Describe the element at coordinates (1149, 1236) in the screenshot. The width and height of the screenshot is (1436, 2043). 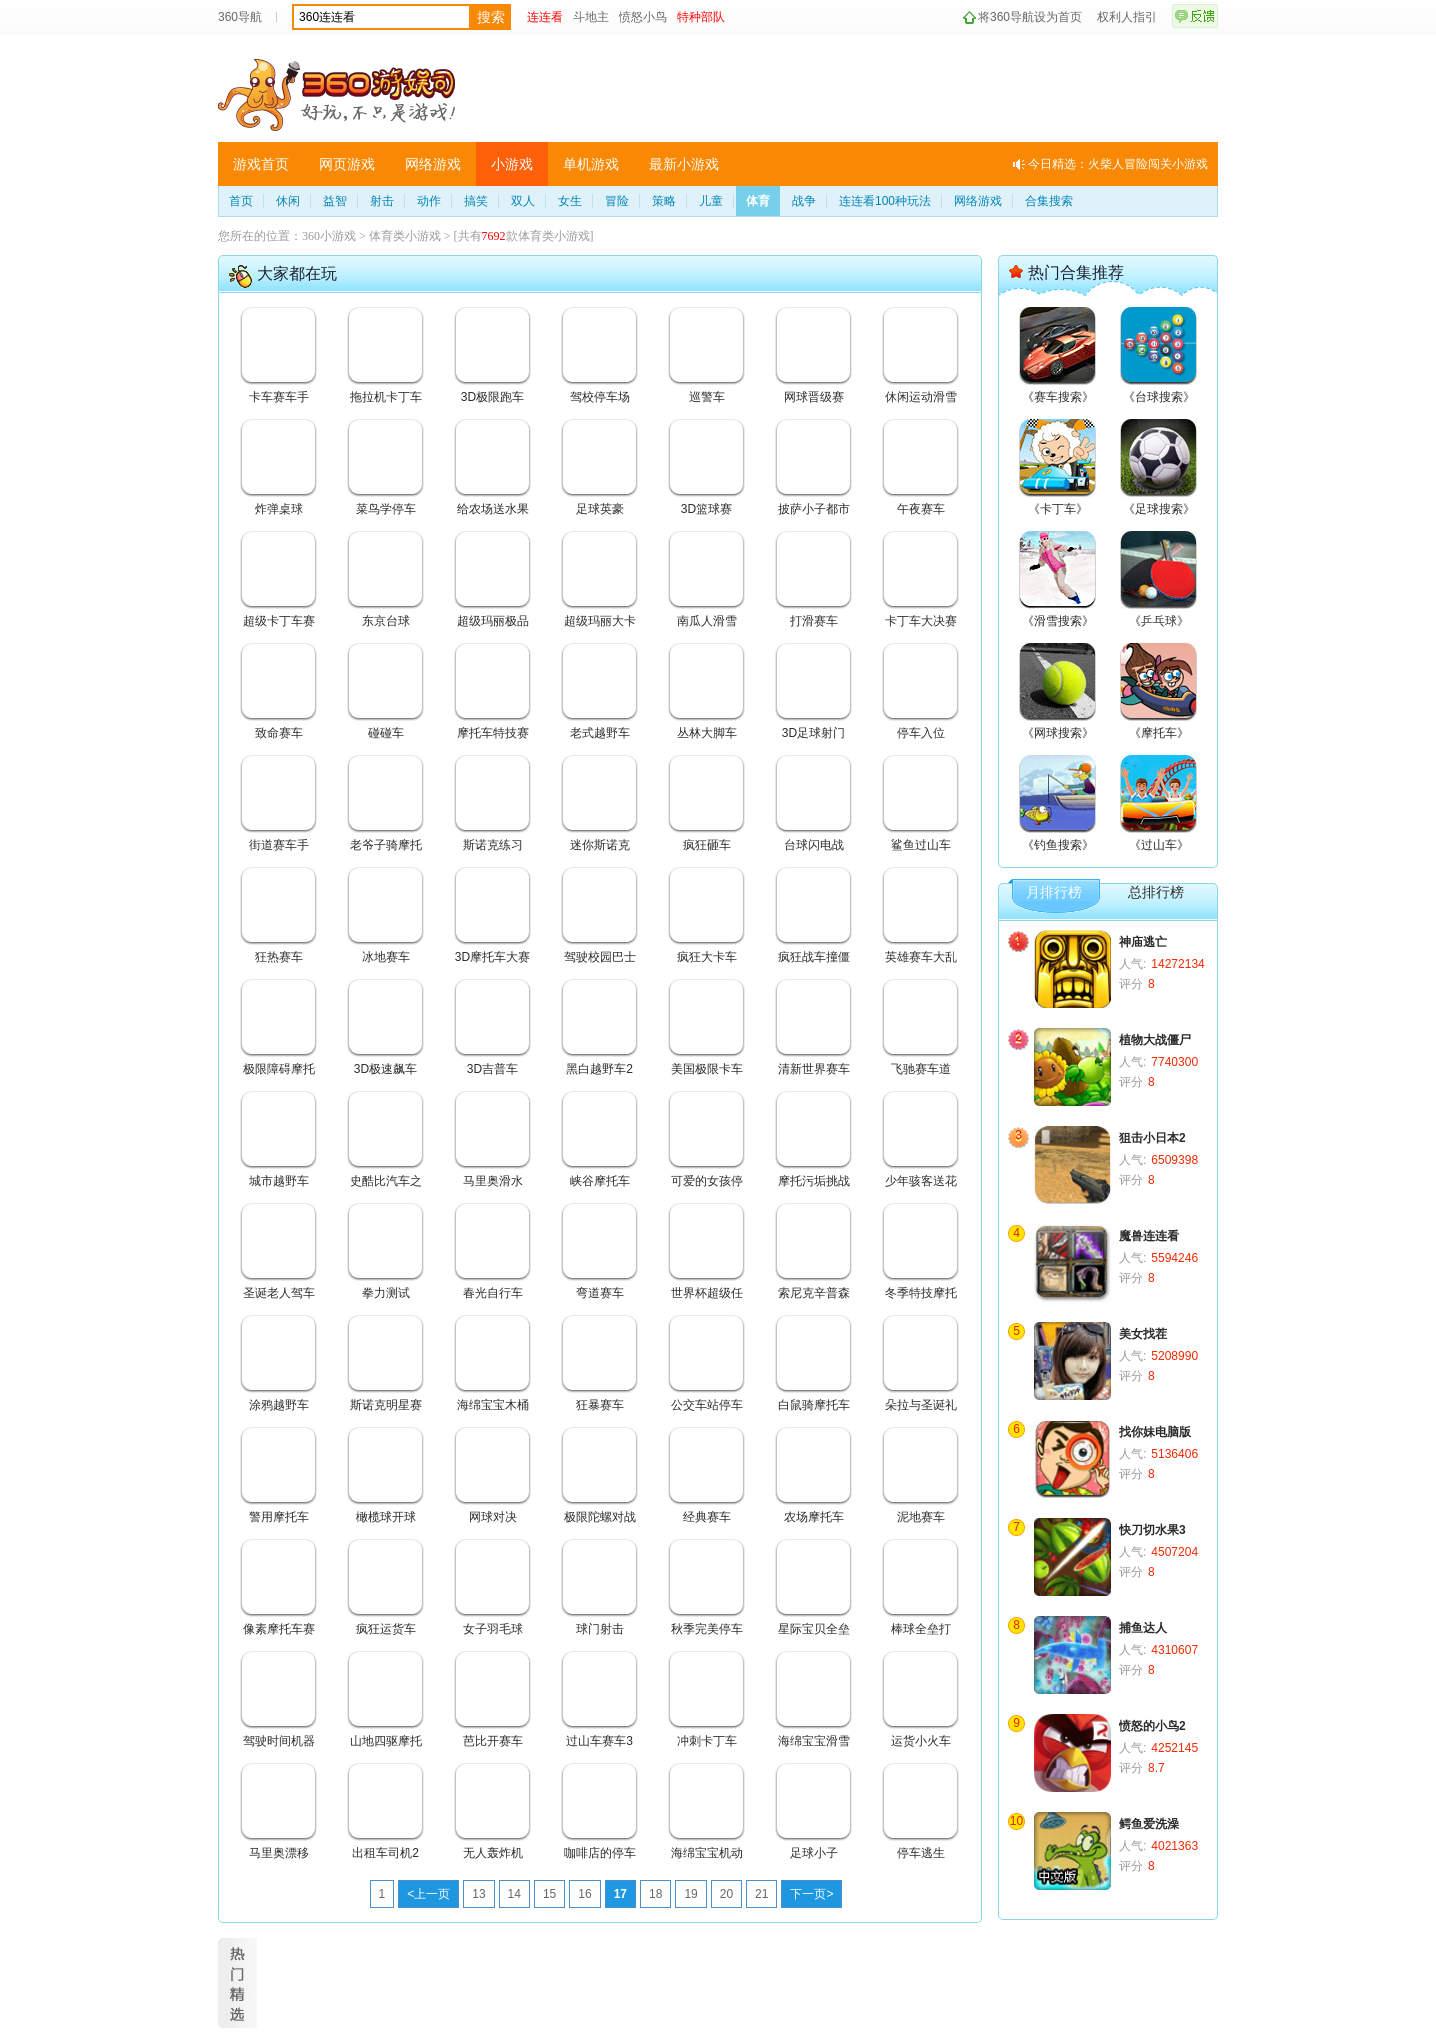
I see `魔兽连连看` at that location.